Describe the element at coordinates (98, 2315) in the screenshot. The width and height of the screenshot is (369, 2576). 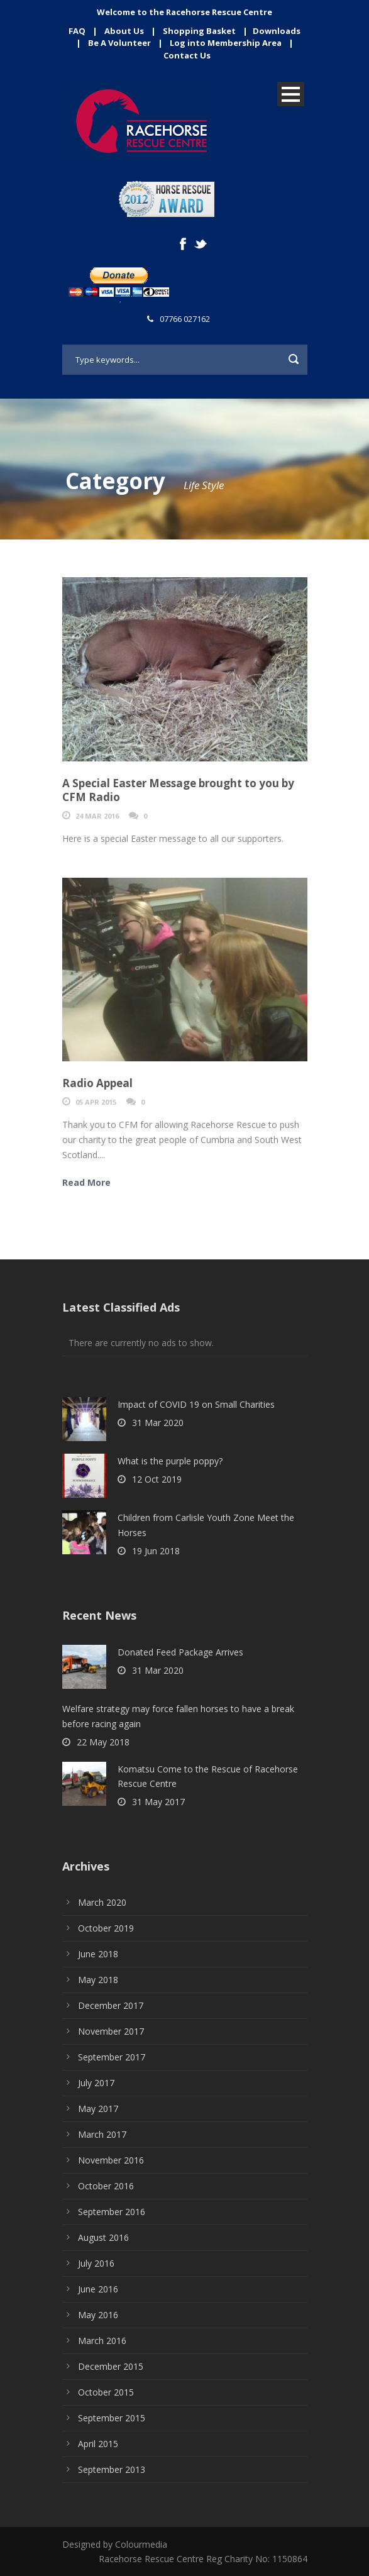
I see `May 2016` at that location.